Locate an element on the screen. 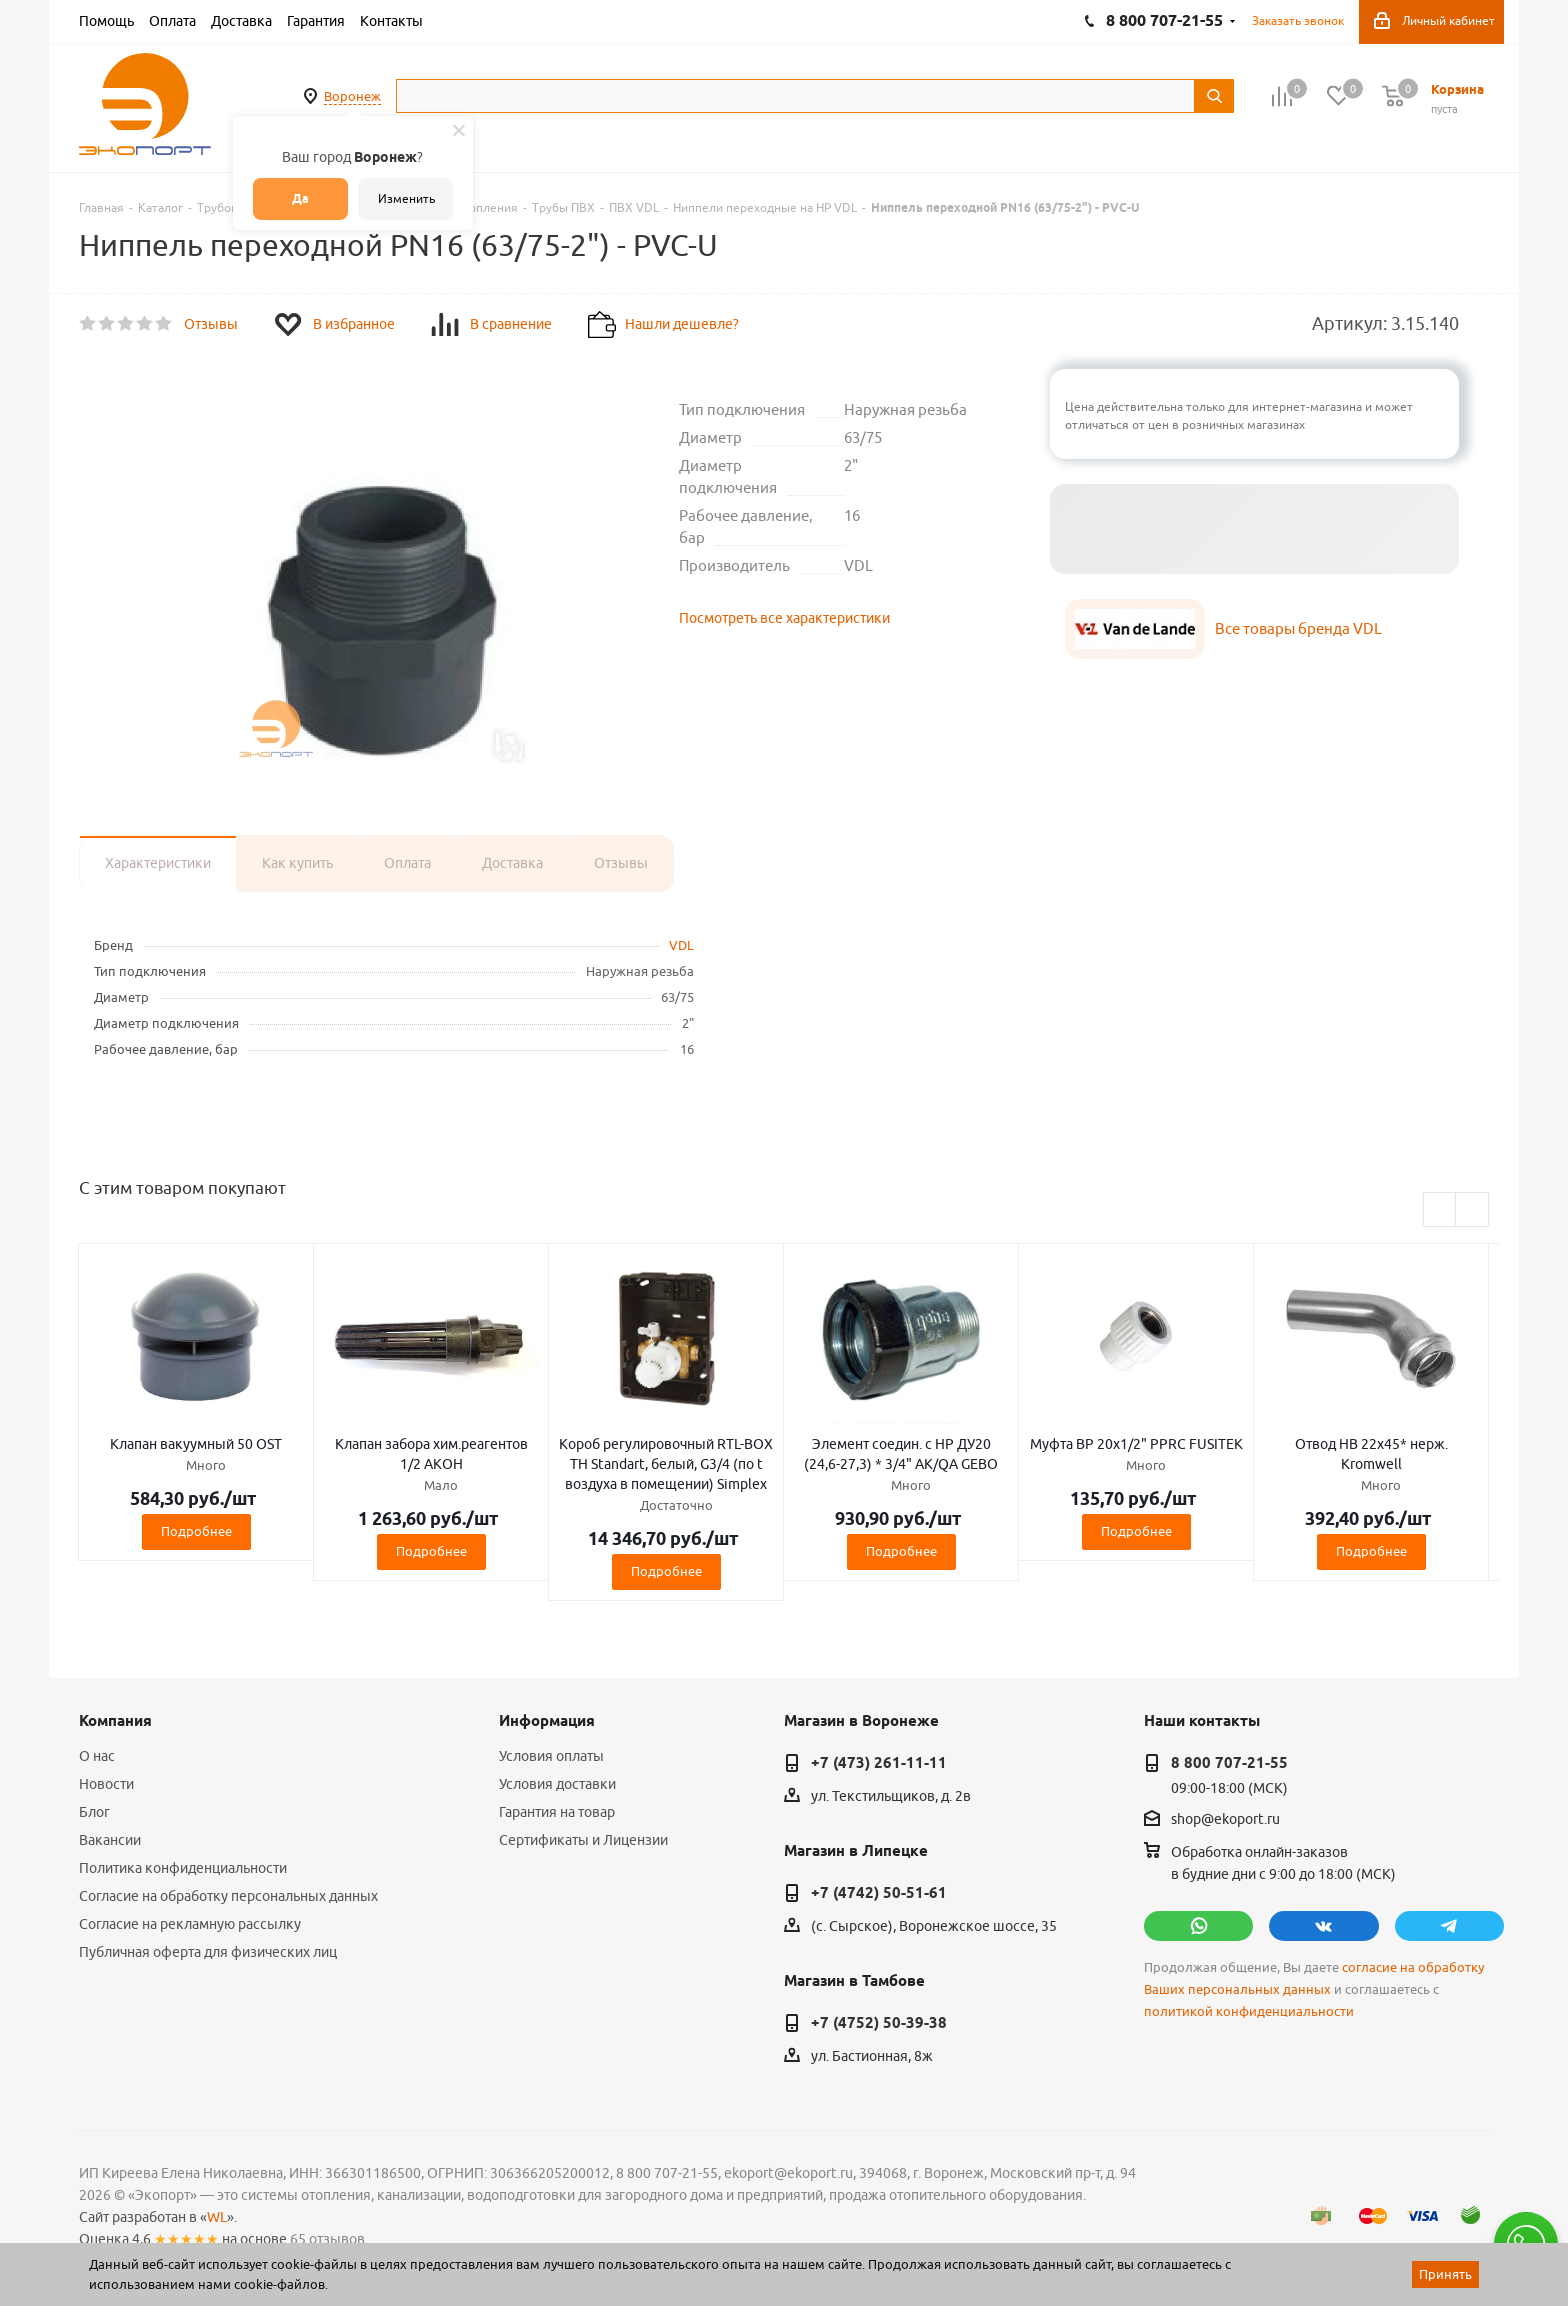 The image size is (1568, 2306). +7 (4742) 50-51-61 is located at coordinates (879, 1893).